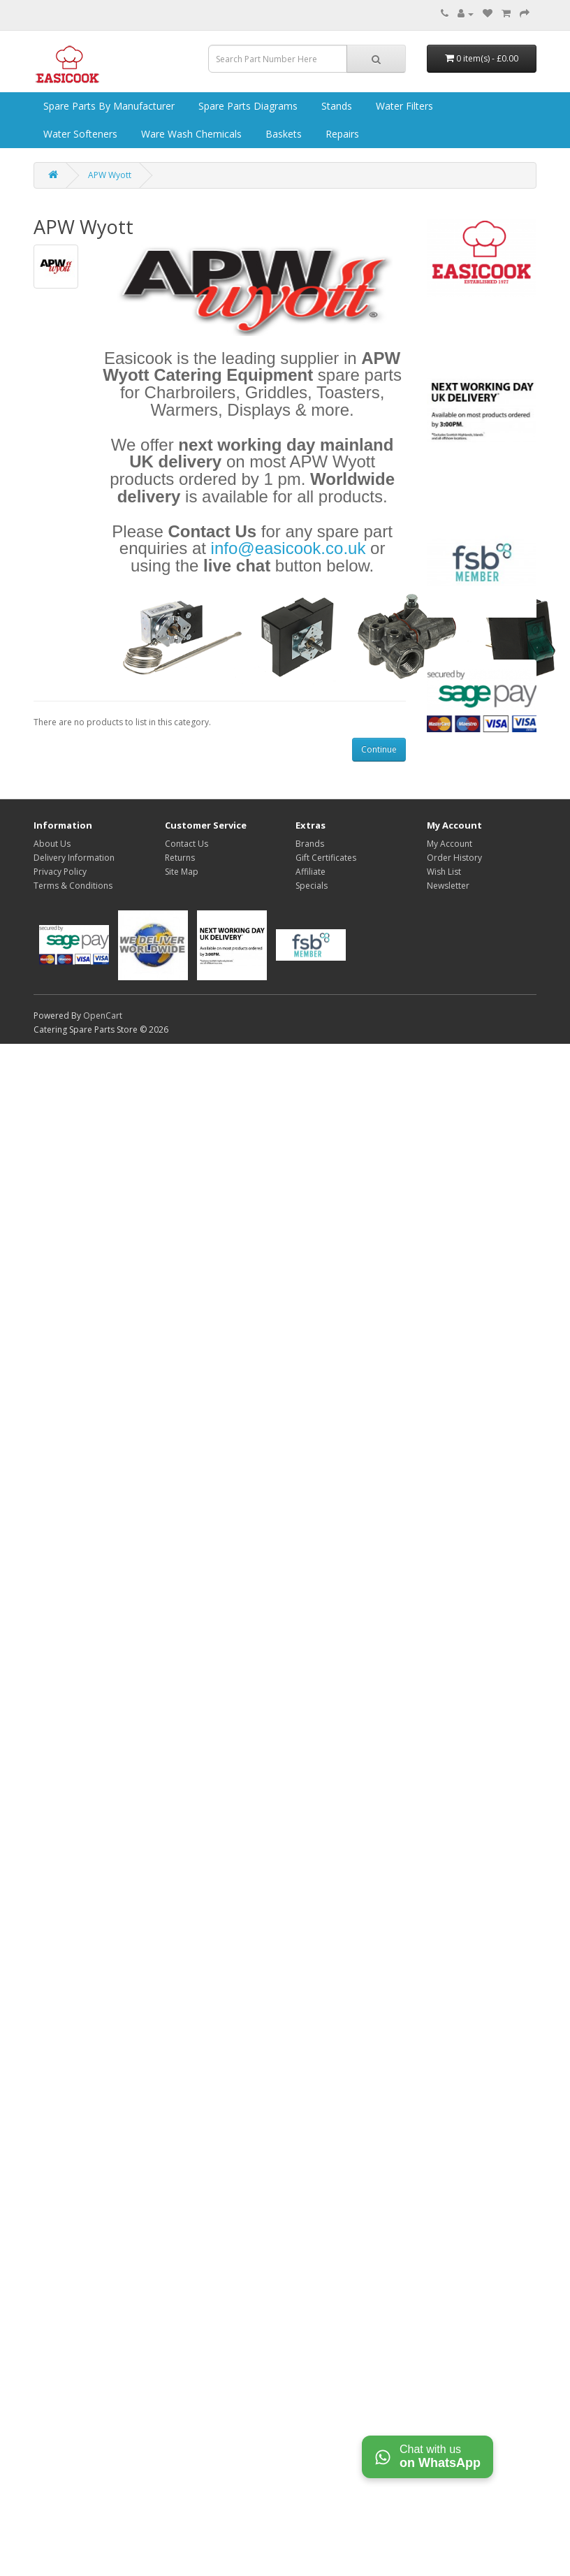 This screenshot has height=2576, width=570. Describe the element at coordinates (449, 844) in the screenshot. I see `My Account` at that location.